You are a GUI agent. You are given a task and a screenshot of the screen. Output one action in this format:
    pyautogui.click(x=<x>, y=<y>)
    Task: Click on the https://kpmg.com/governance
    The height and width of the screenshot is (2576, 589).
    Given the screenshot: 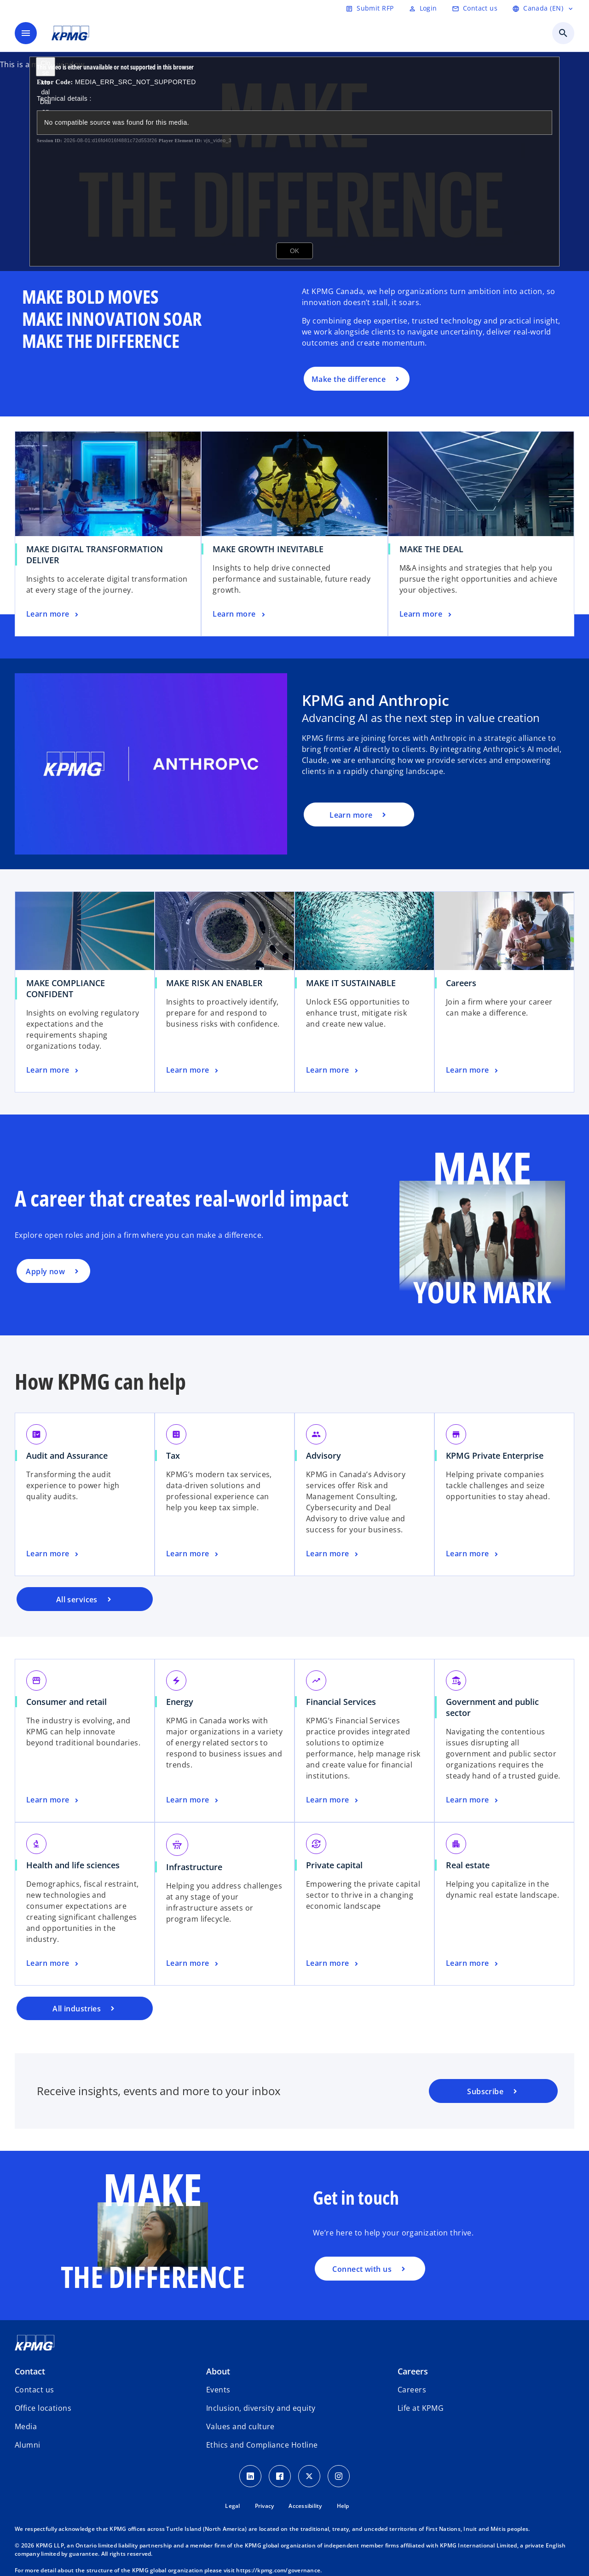 What is the action you would take?
    pyautogui.click(x=278, y=2570)
    